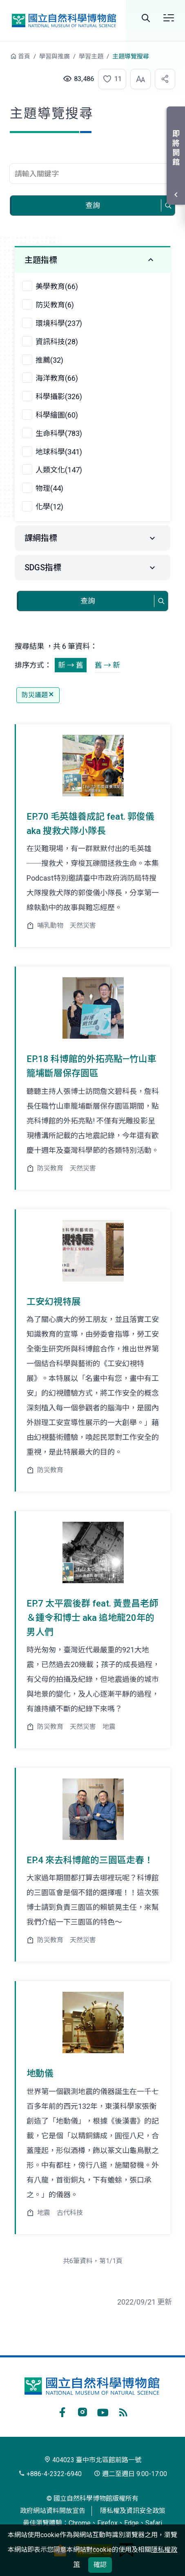  What do you see at coordinates (92, 2460) in the screenshot?
I see `404023 臺中市北區館前路一號` at bounding box center [92, 2460].